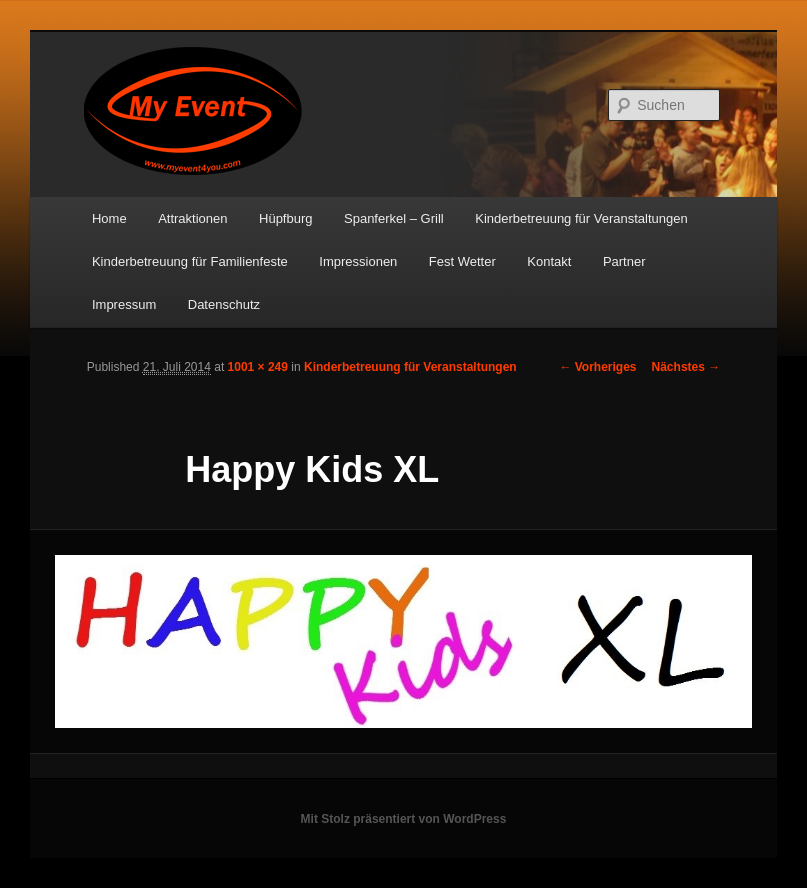 The height and width of the screenshot is (888, 807). What do you see at coordinates (192, 218) in the screenshot?
I see `Attraktionen` at bounding box center [192, 218].